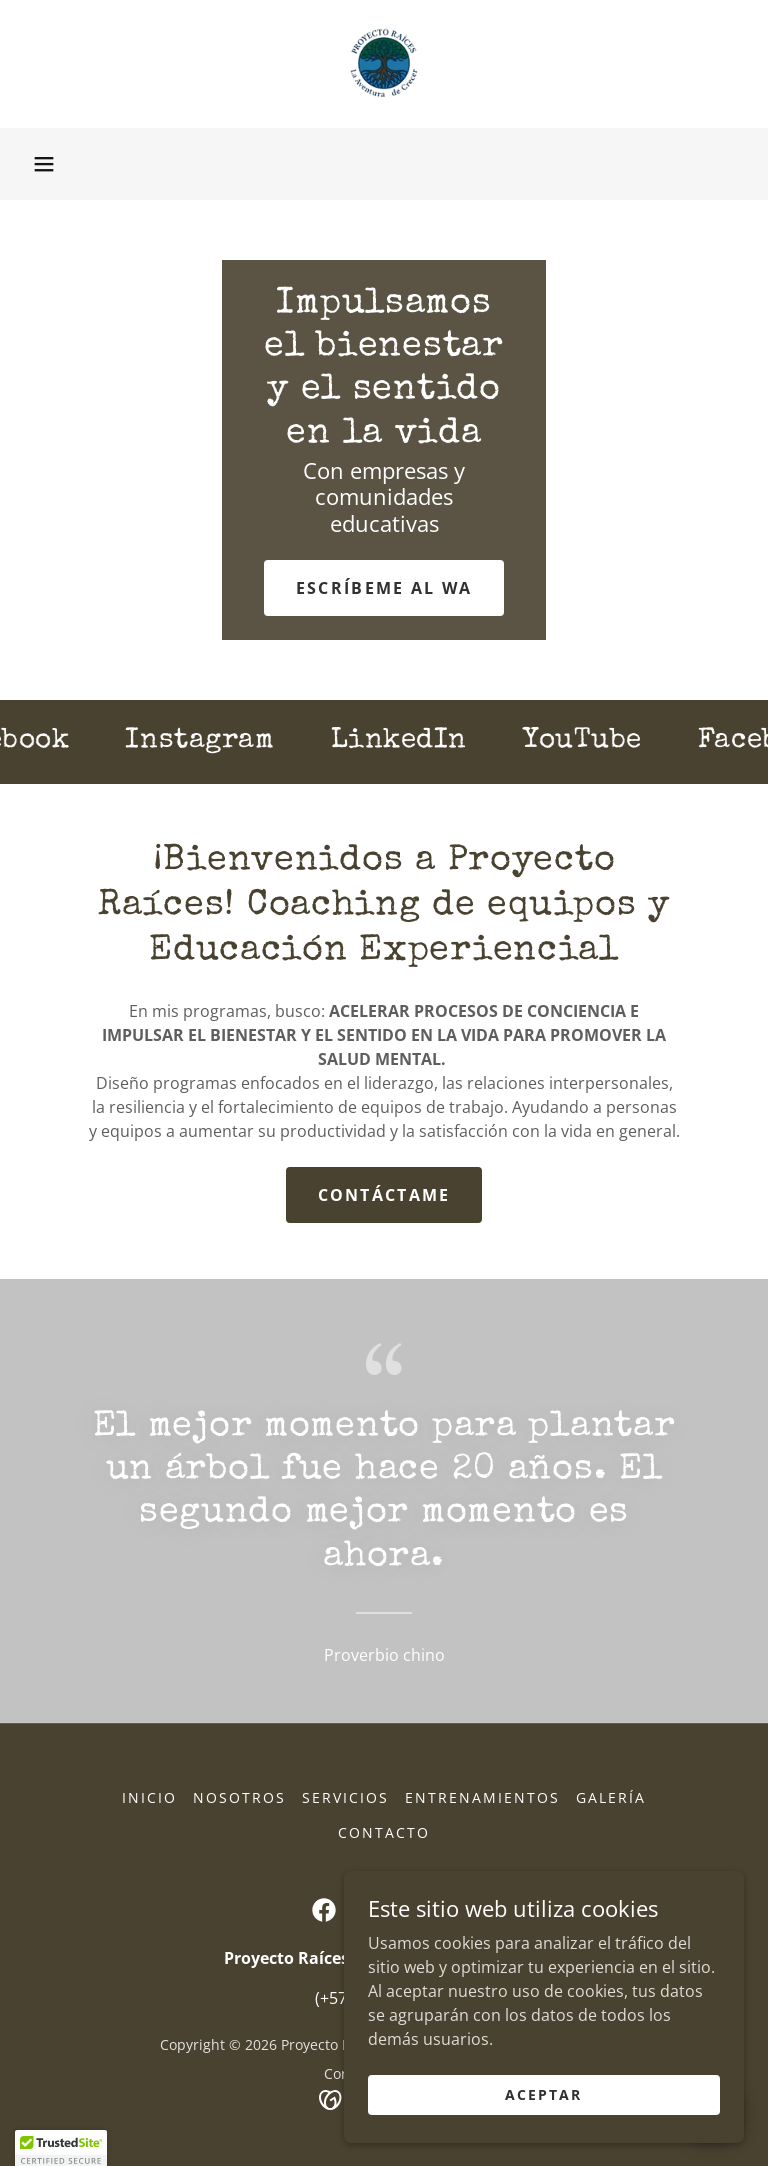 The width and height of the screenshot is (768, 2166). Describe the element at coordinates (384, 1832) in the screenshot. I see `Contacto [link]` at that location.